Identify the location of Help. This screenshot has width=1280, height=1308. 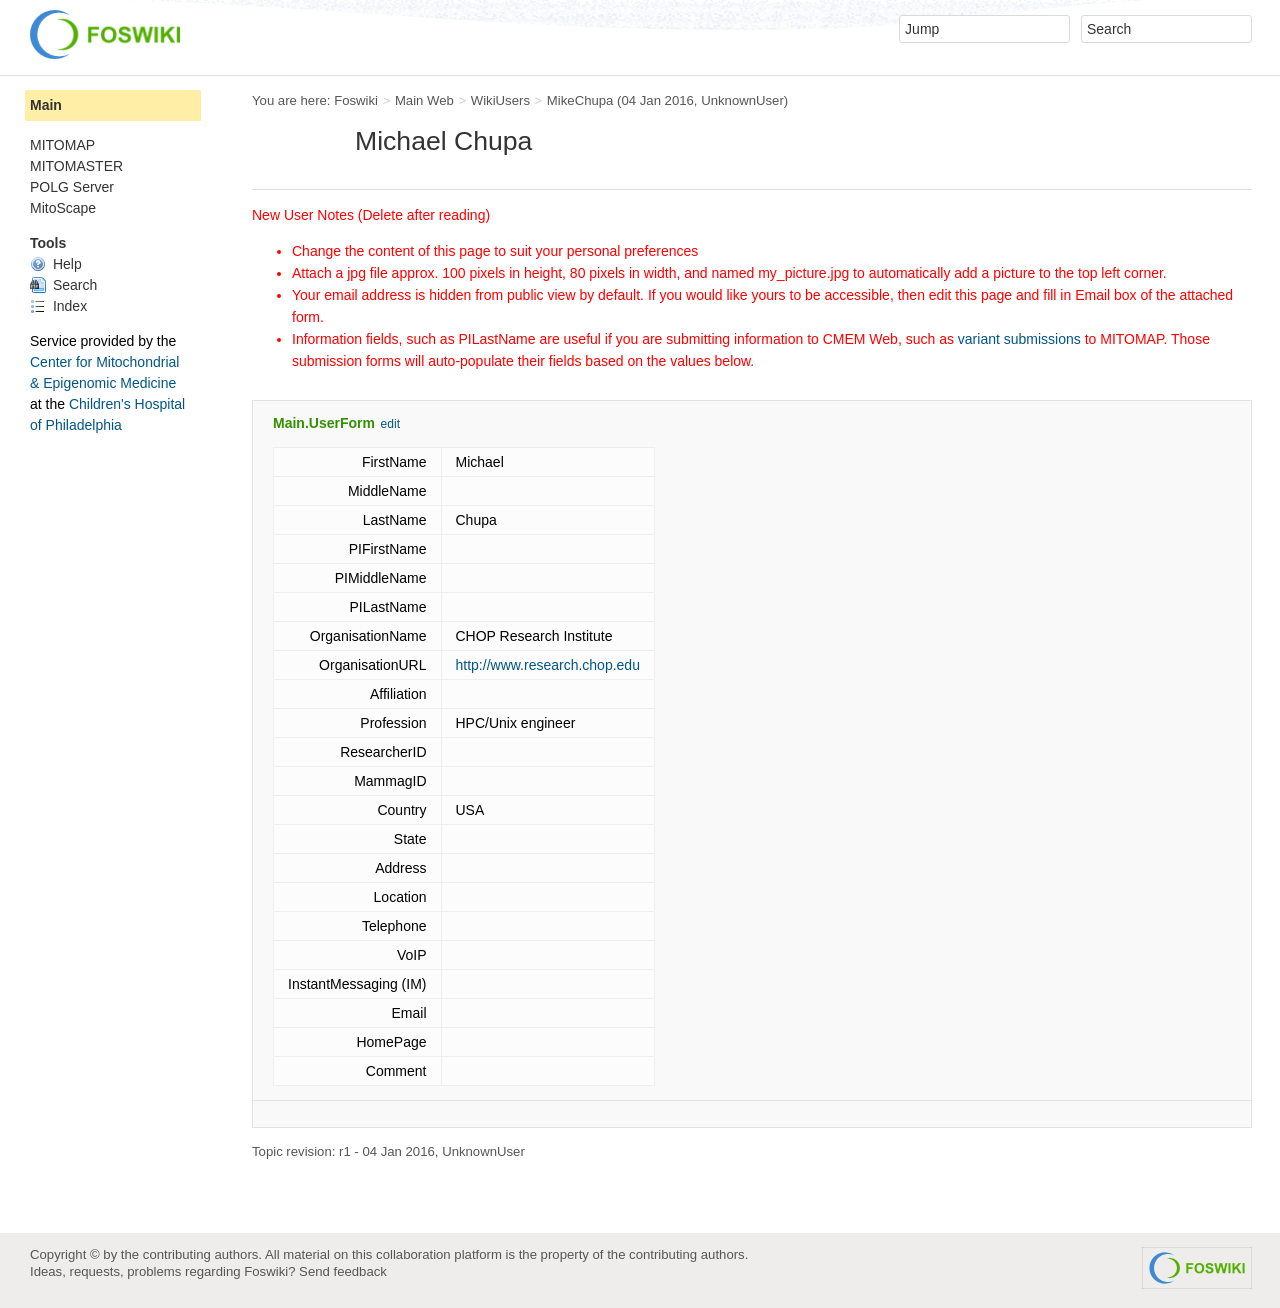
(56, 264).